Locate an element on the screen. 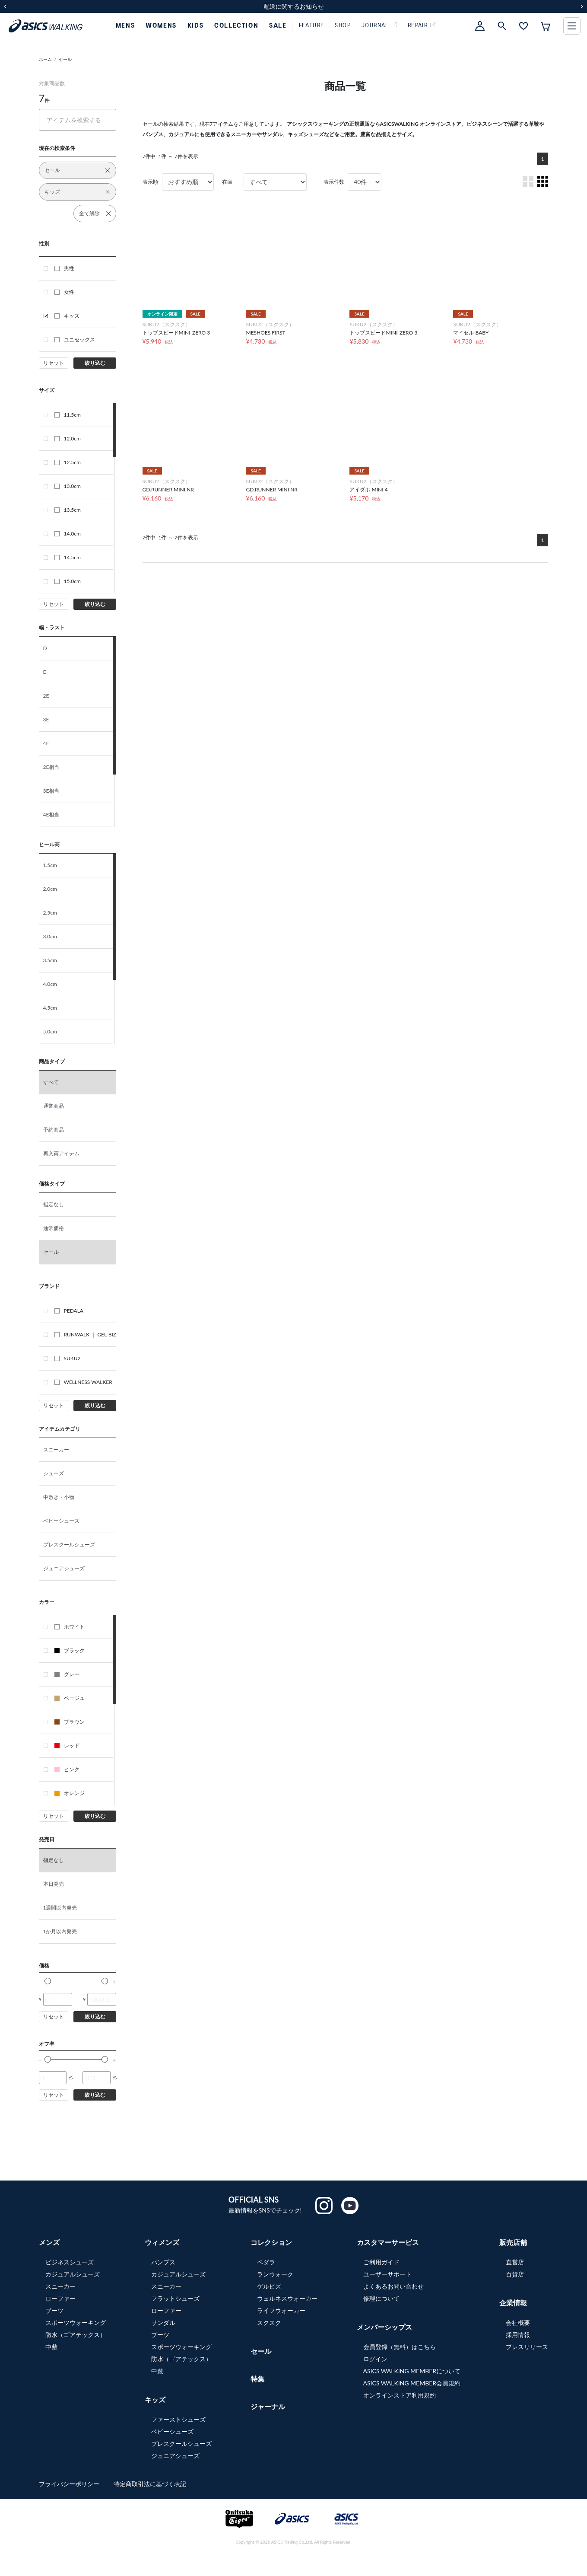  通常商品 is located at coordinates (53, 1106).